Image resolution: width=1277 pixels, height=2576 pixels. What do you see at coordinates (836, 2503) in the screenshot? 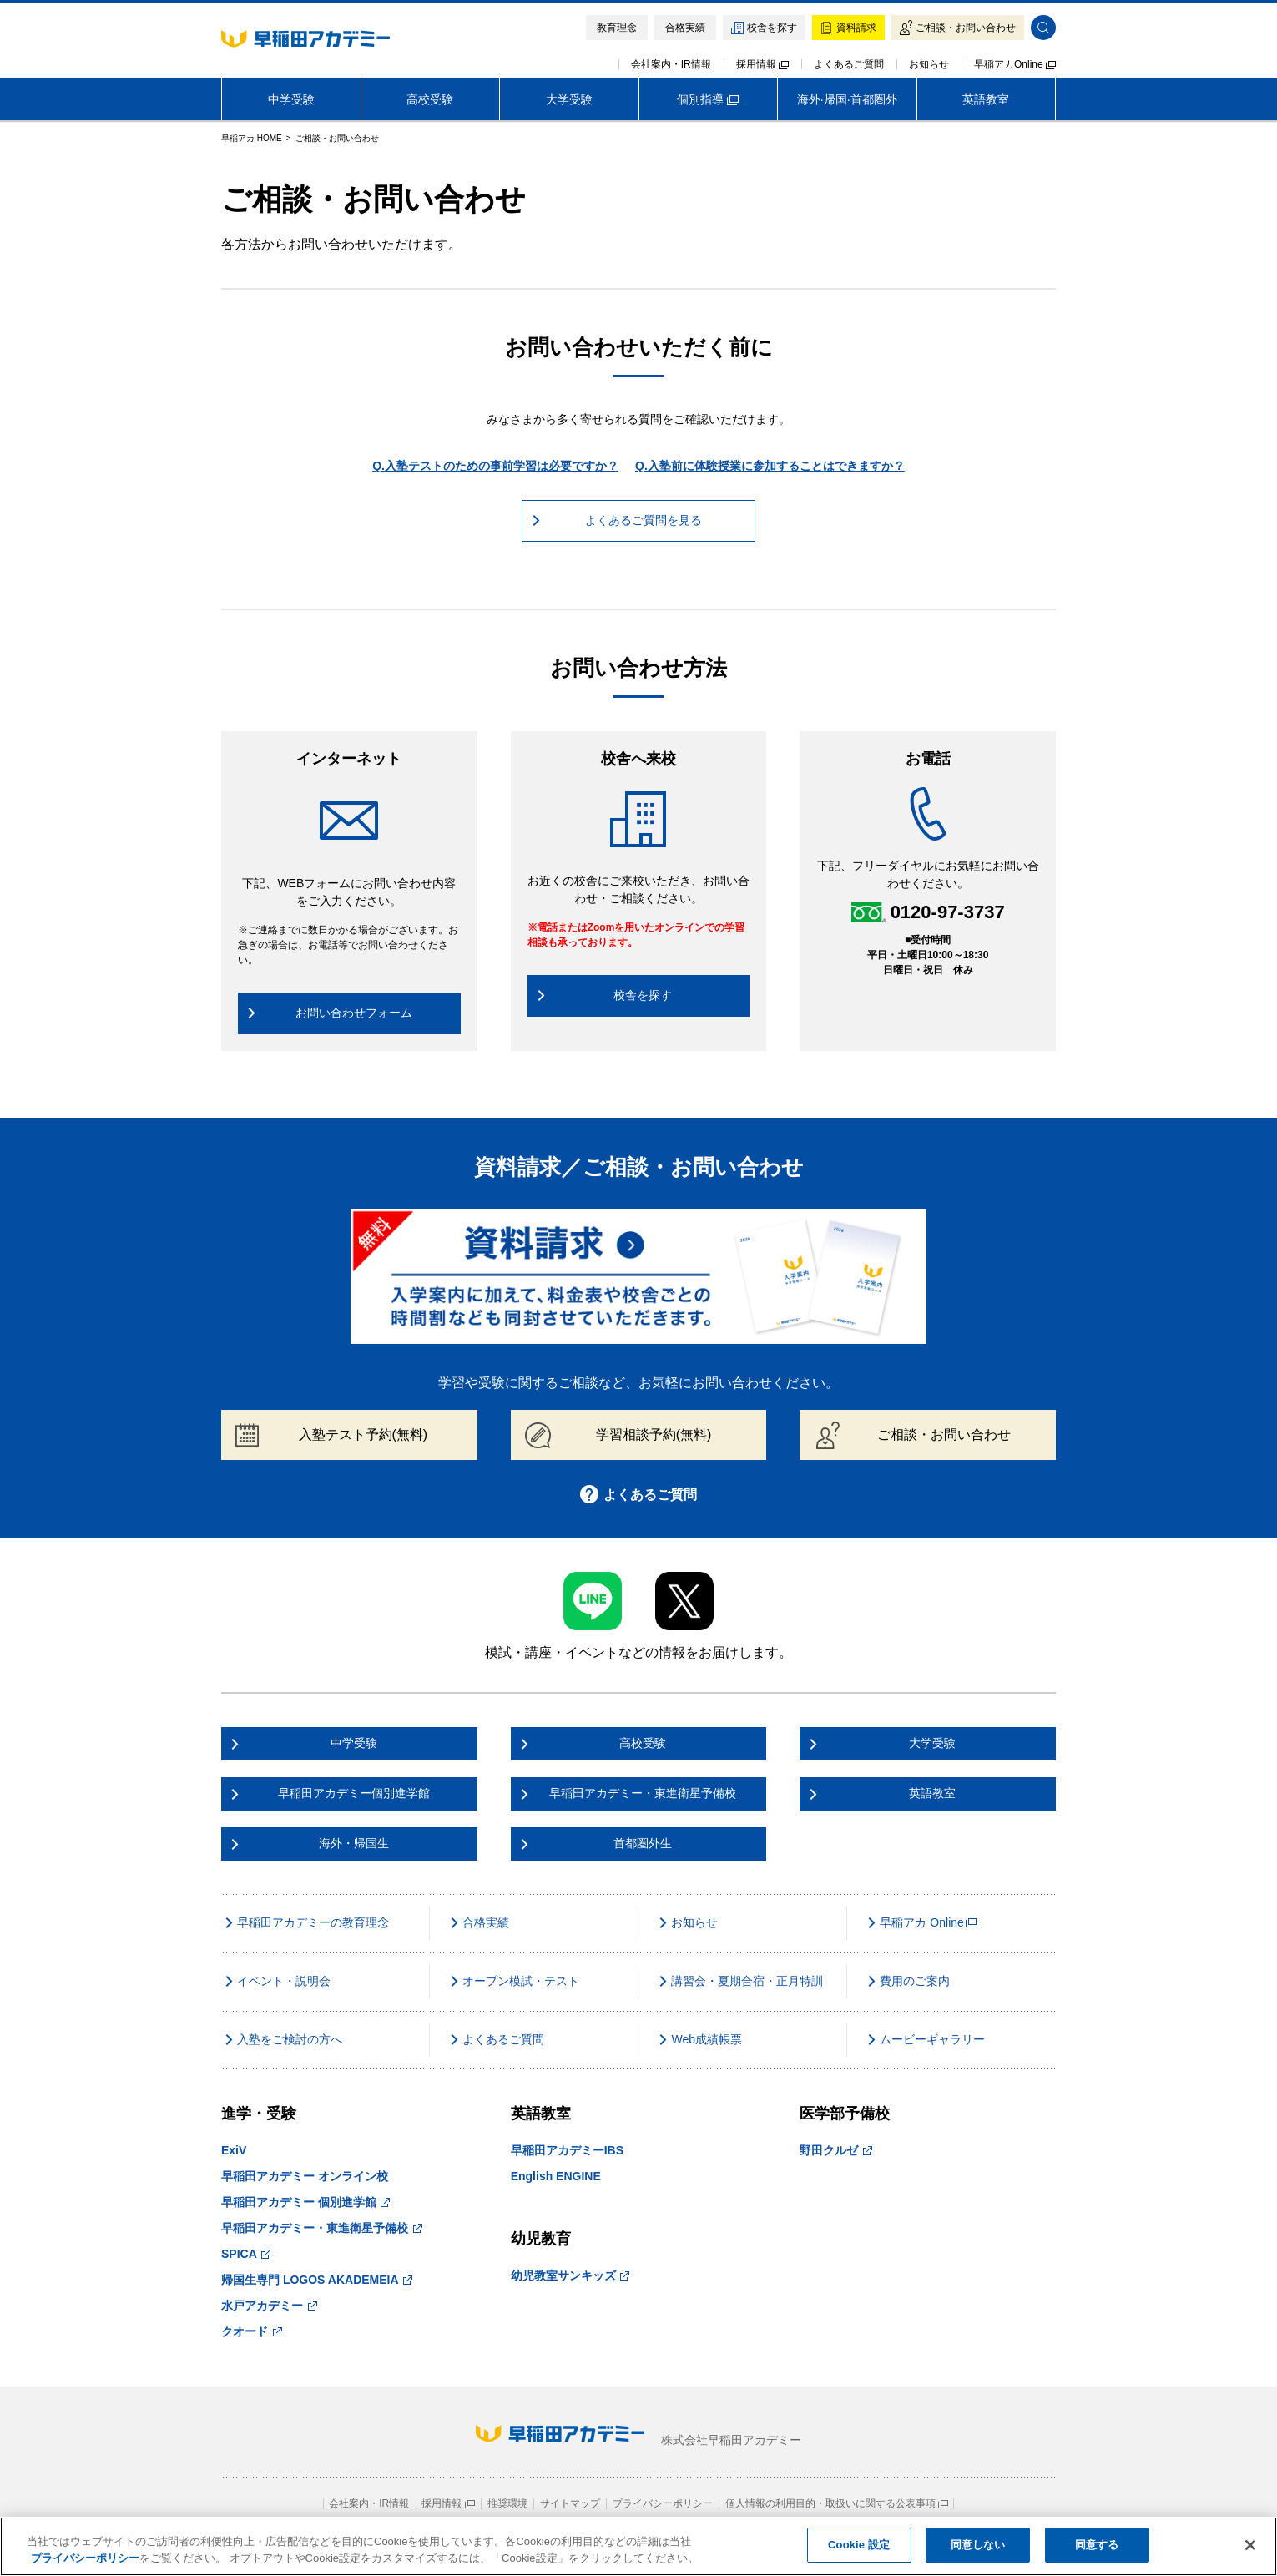
I see `個人情報の利用目的・取扱いに関する公表事項` at bounding box center [836, 2503].